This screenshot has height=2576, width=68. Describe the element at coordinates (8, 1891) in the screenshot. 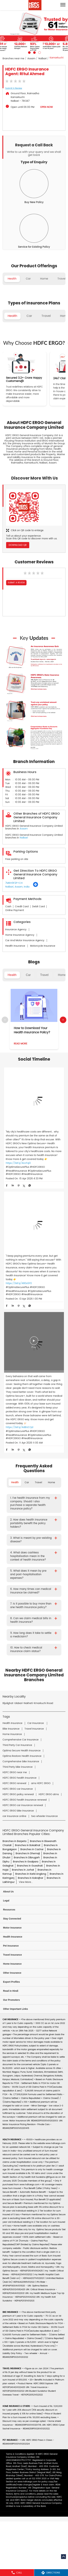

I see `About Us` at that location.